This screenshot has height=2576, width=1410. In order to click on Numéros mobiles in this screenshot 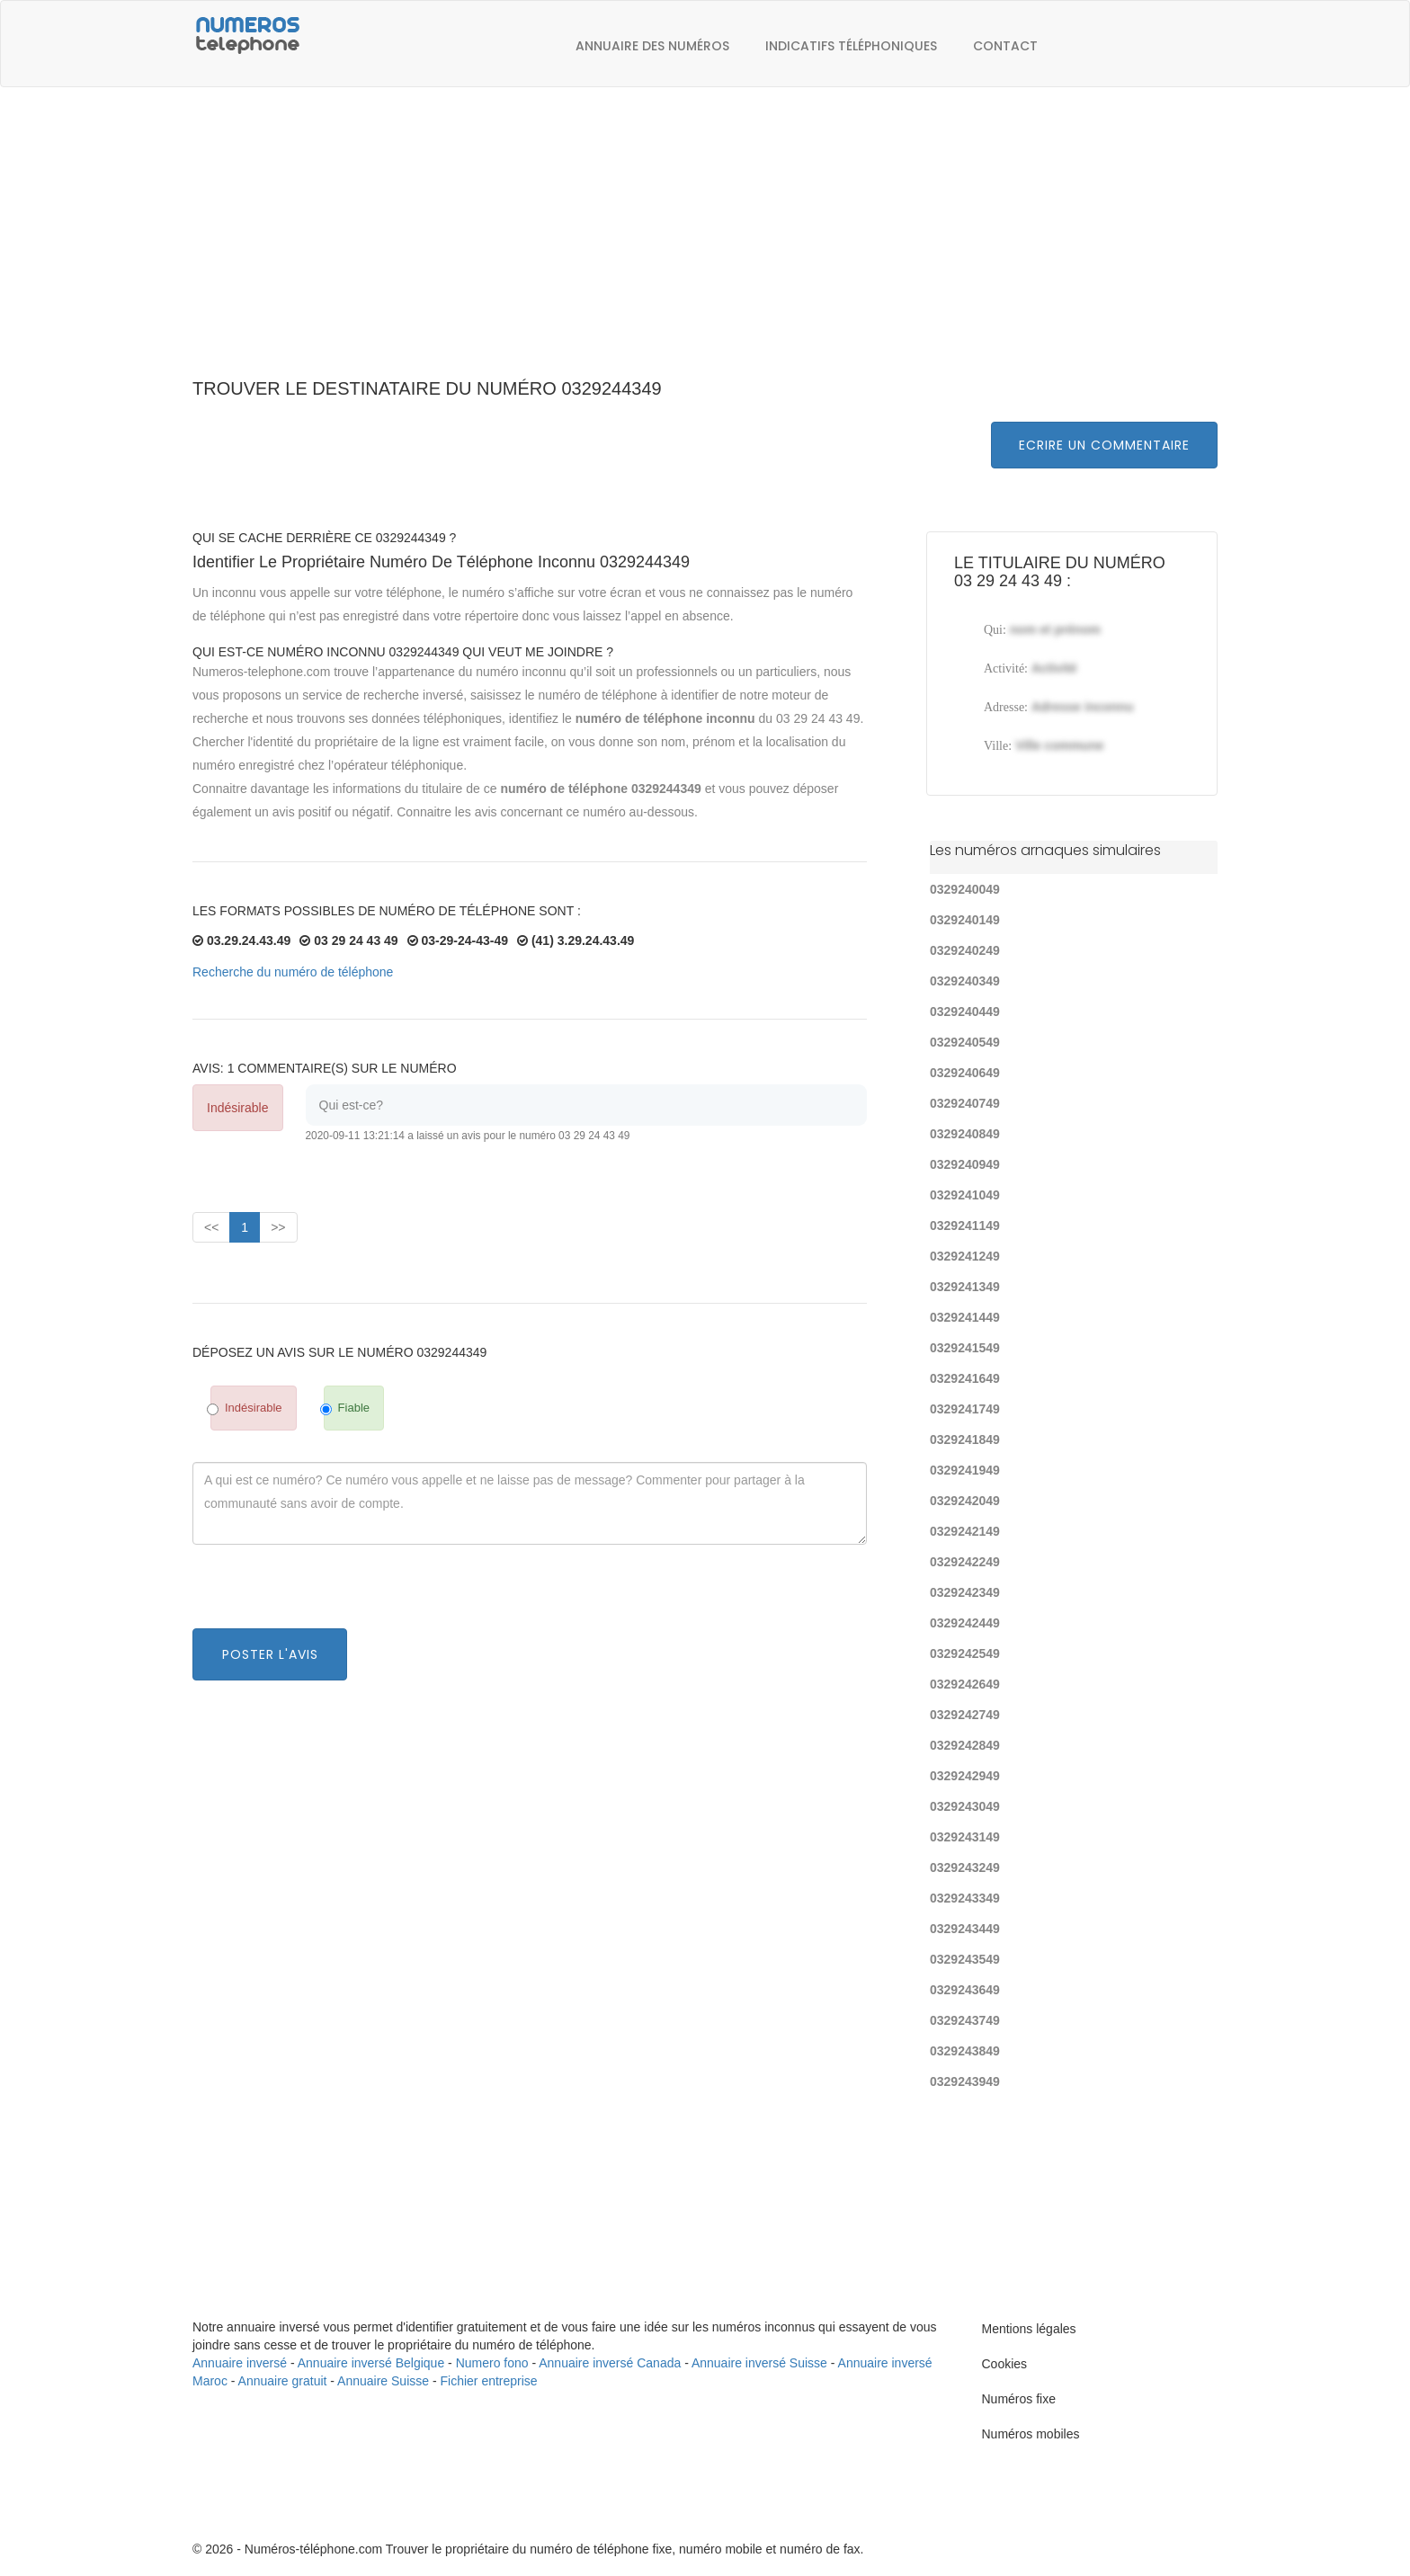, I will do `click(1031, 2434)`.